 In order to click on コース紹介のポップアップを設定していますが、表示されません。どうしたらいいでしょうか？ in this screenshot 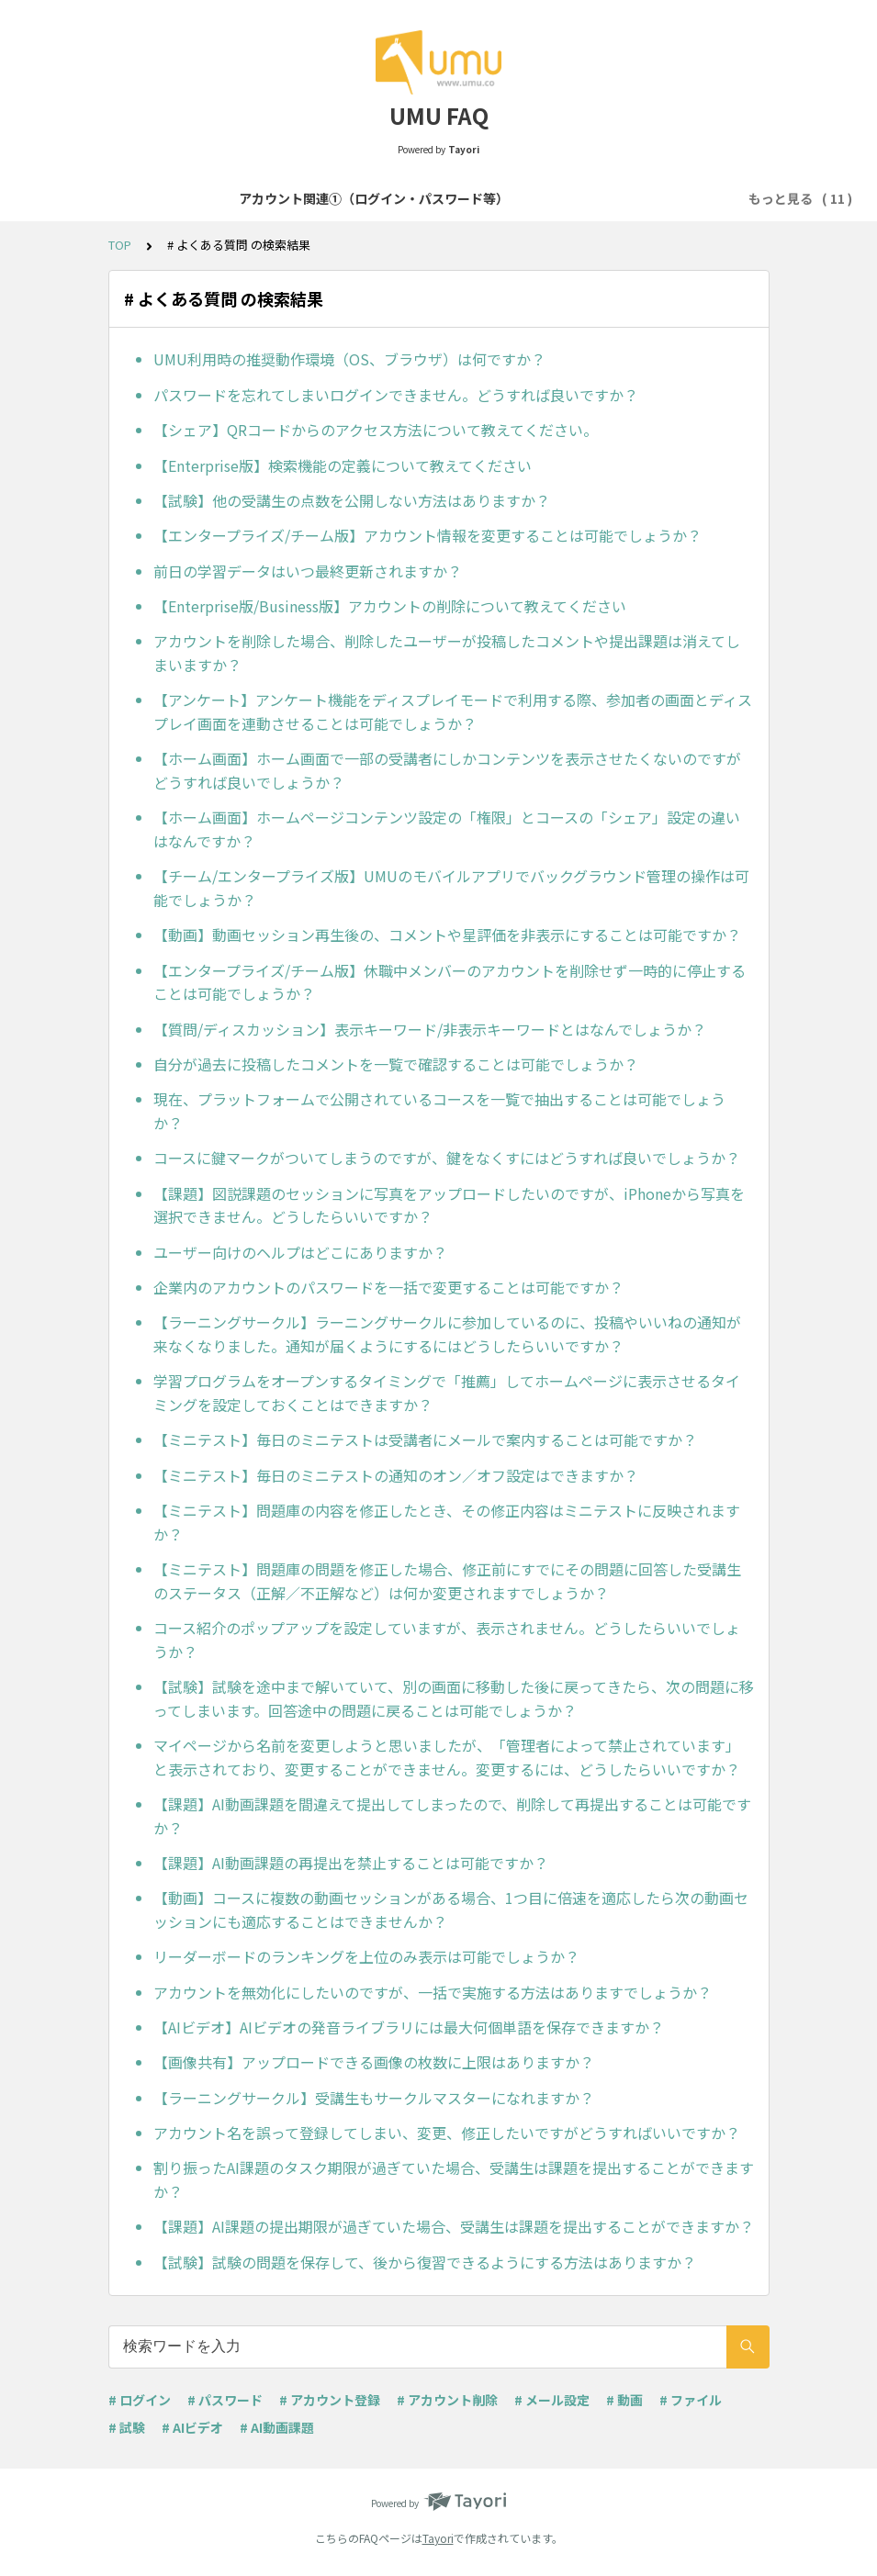, I will do `click(446, 1640)`.